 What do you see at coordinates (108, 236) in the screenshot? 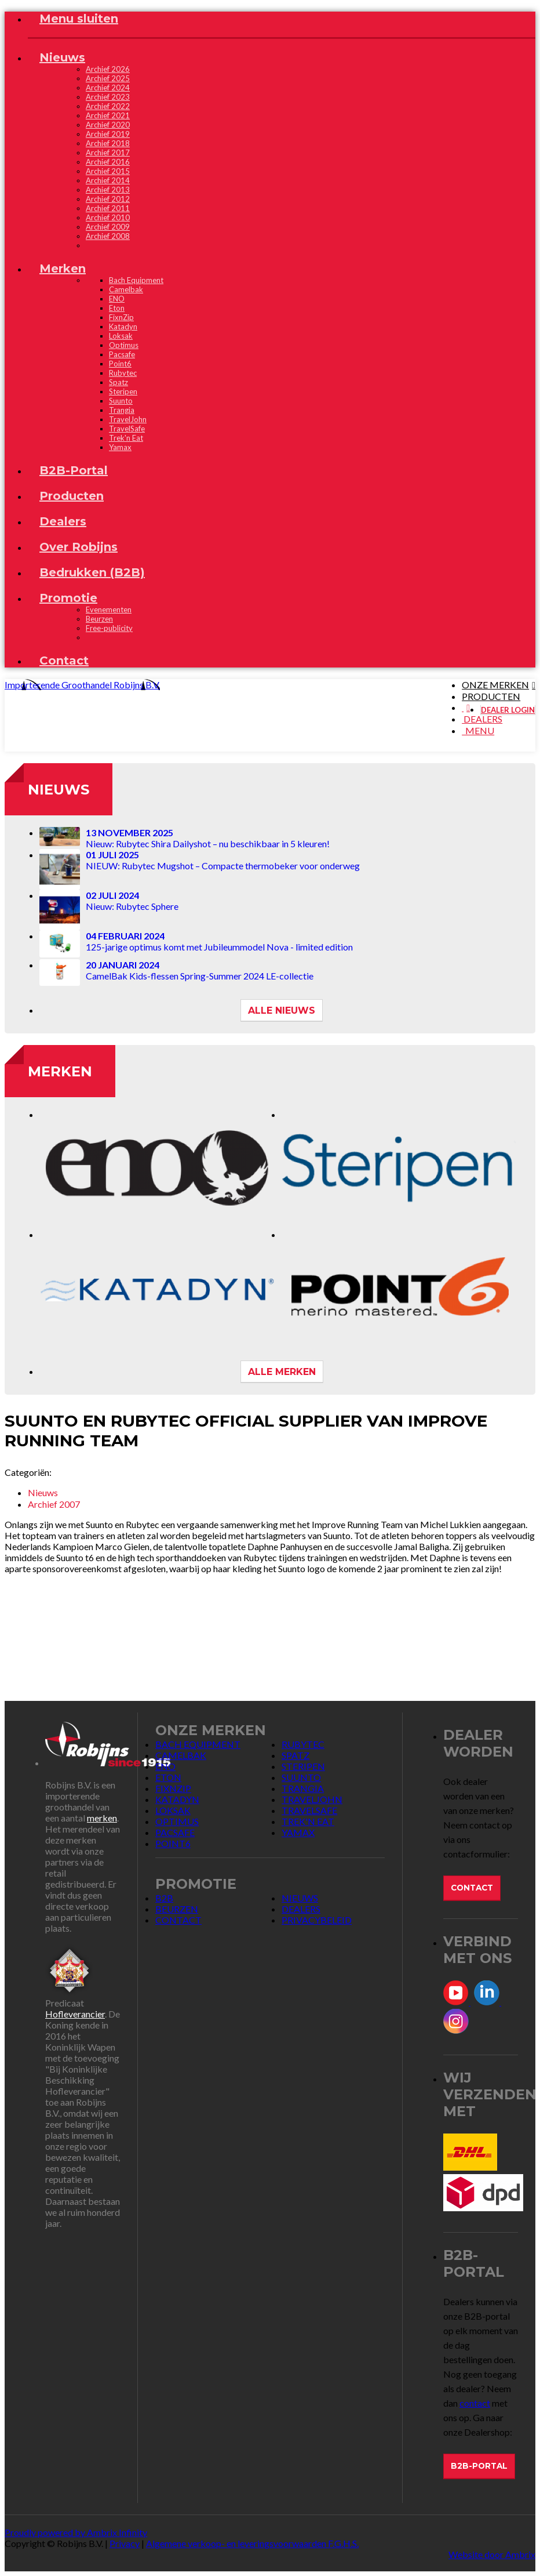
I see `Archief 2008` at bounding box center [108, 236].